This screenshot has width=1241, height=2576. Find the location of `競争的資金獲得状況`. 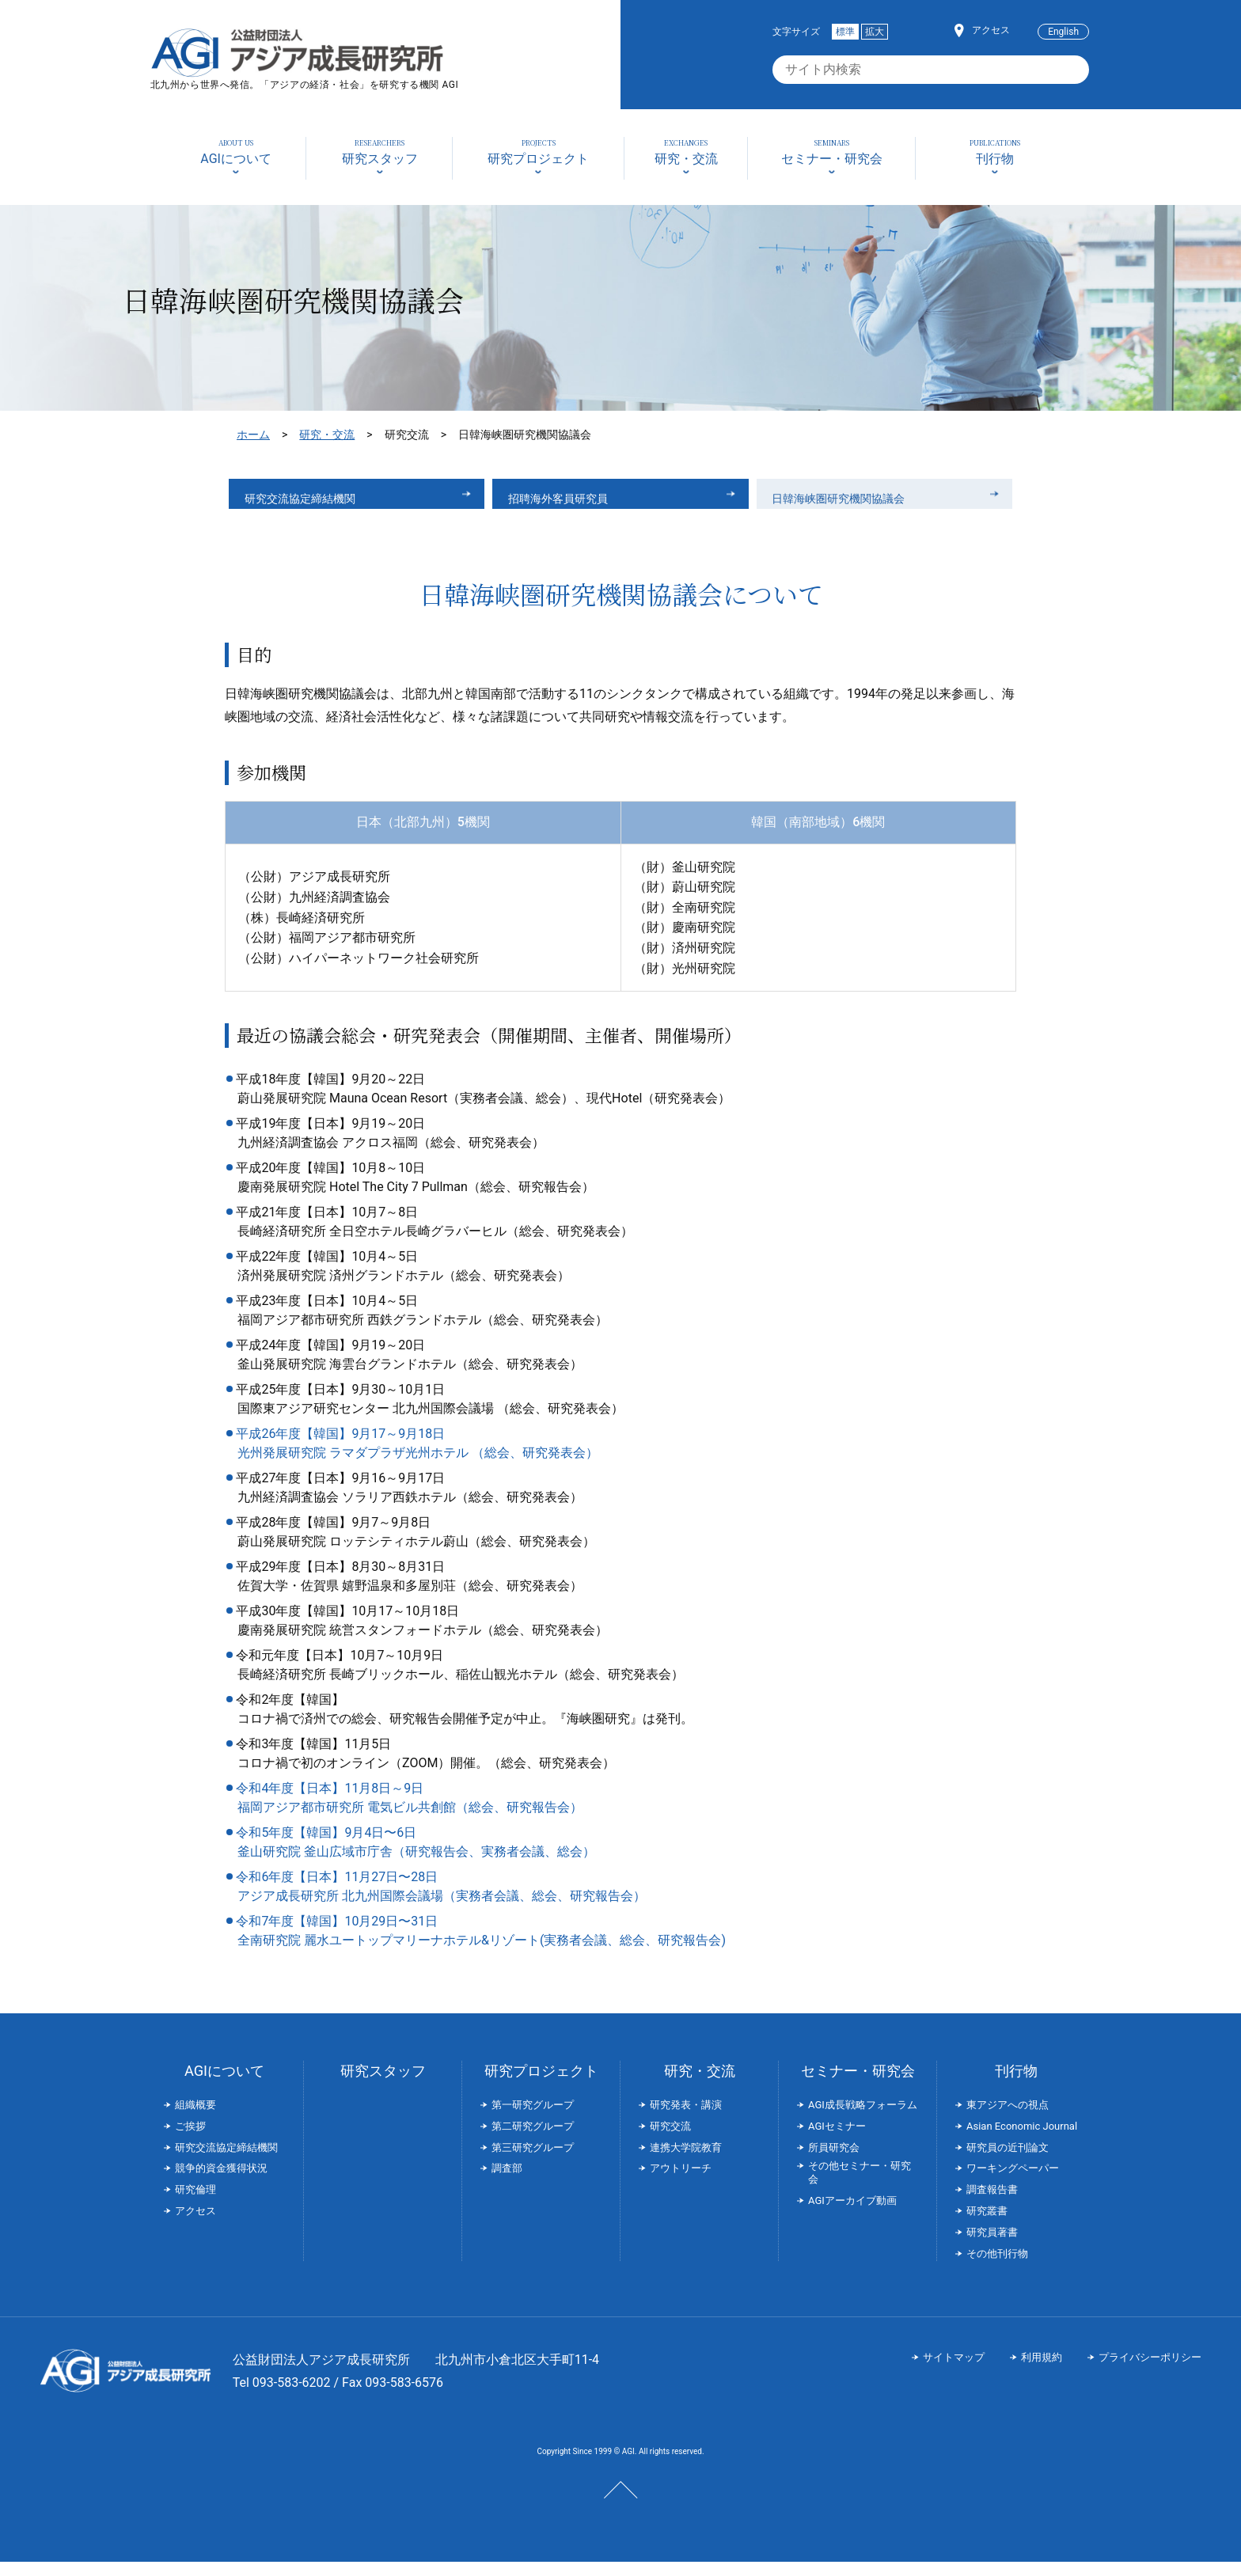

競争的資金獲得状況 is located at coordinates (221, 2183).